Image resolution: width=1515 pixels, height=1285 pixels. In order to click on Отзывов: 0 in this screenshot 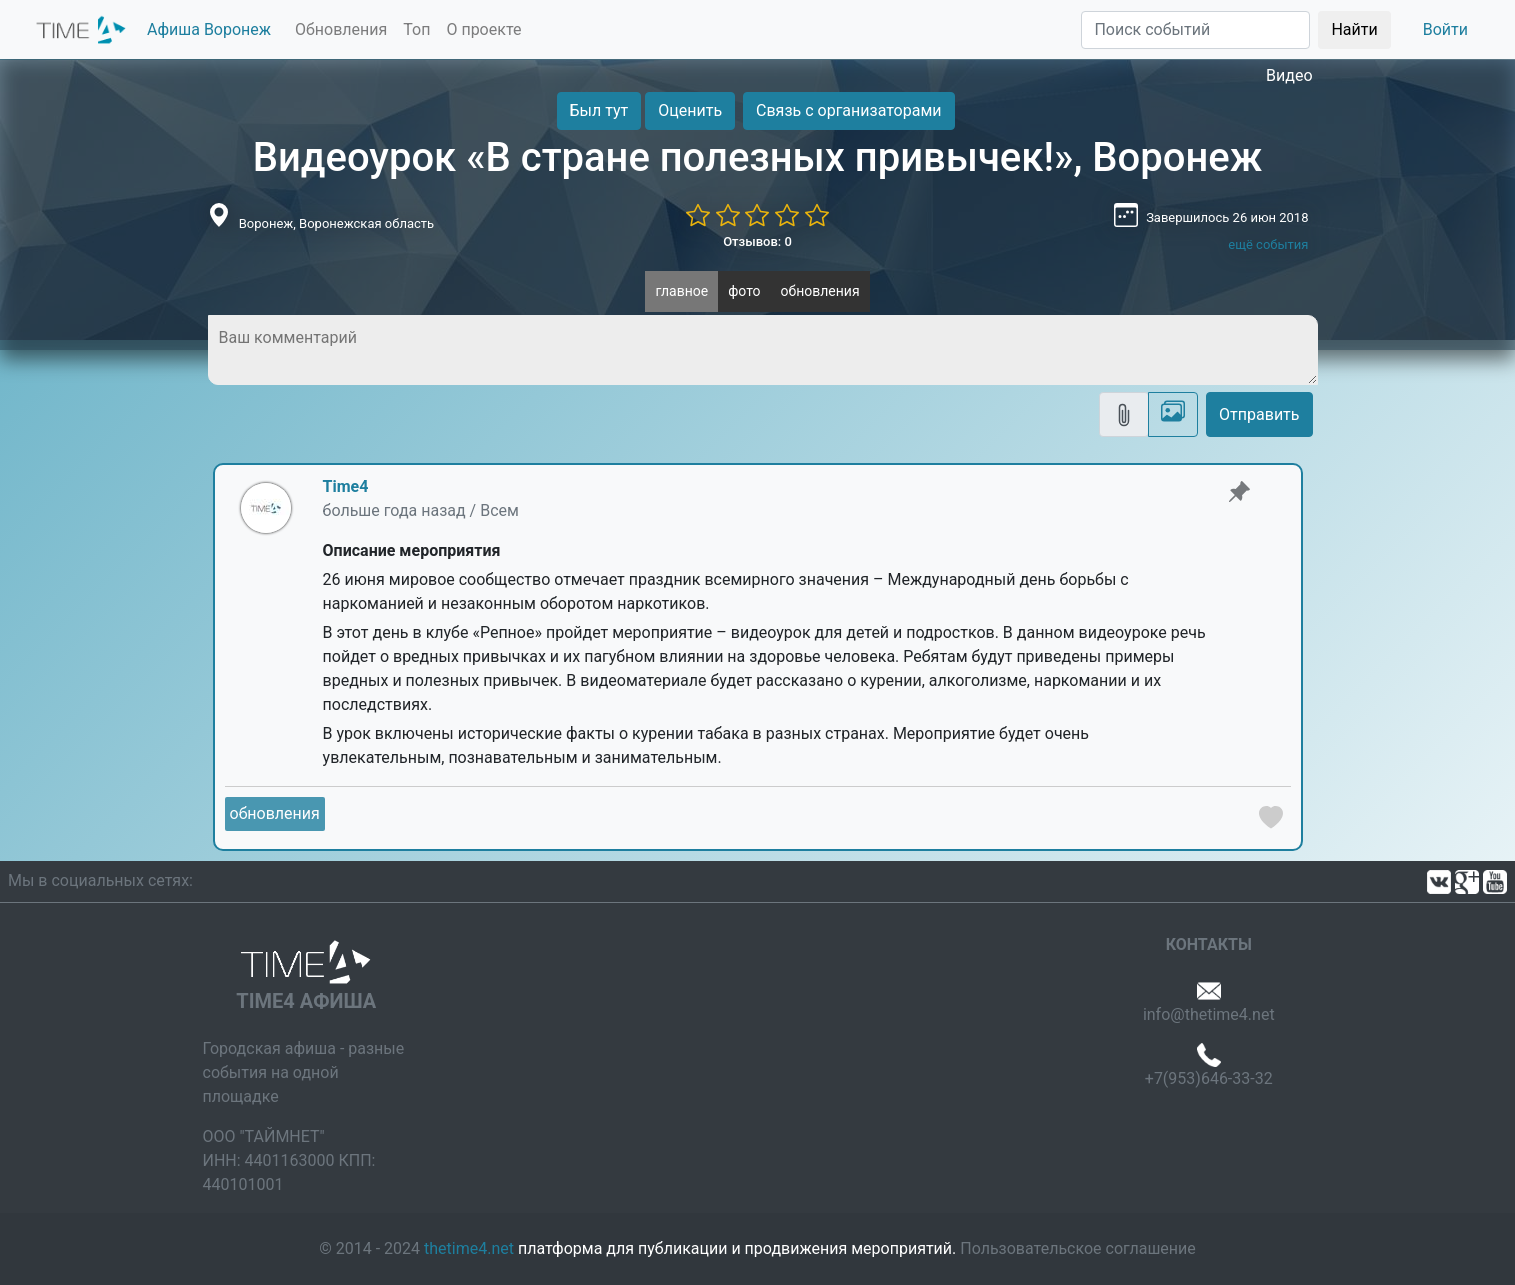, I will do `click(757, 241)`.